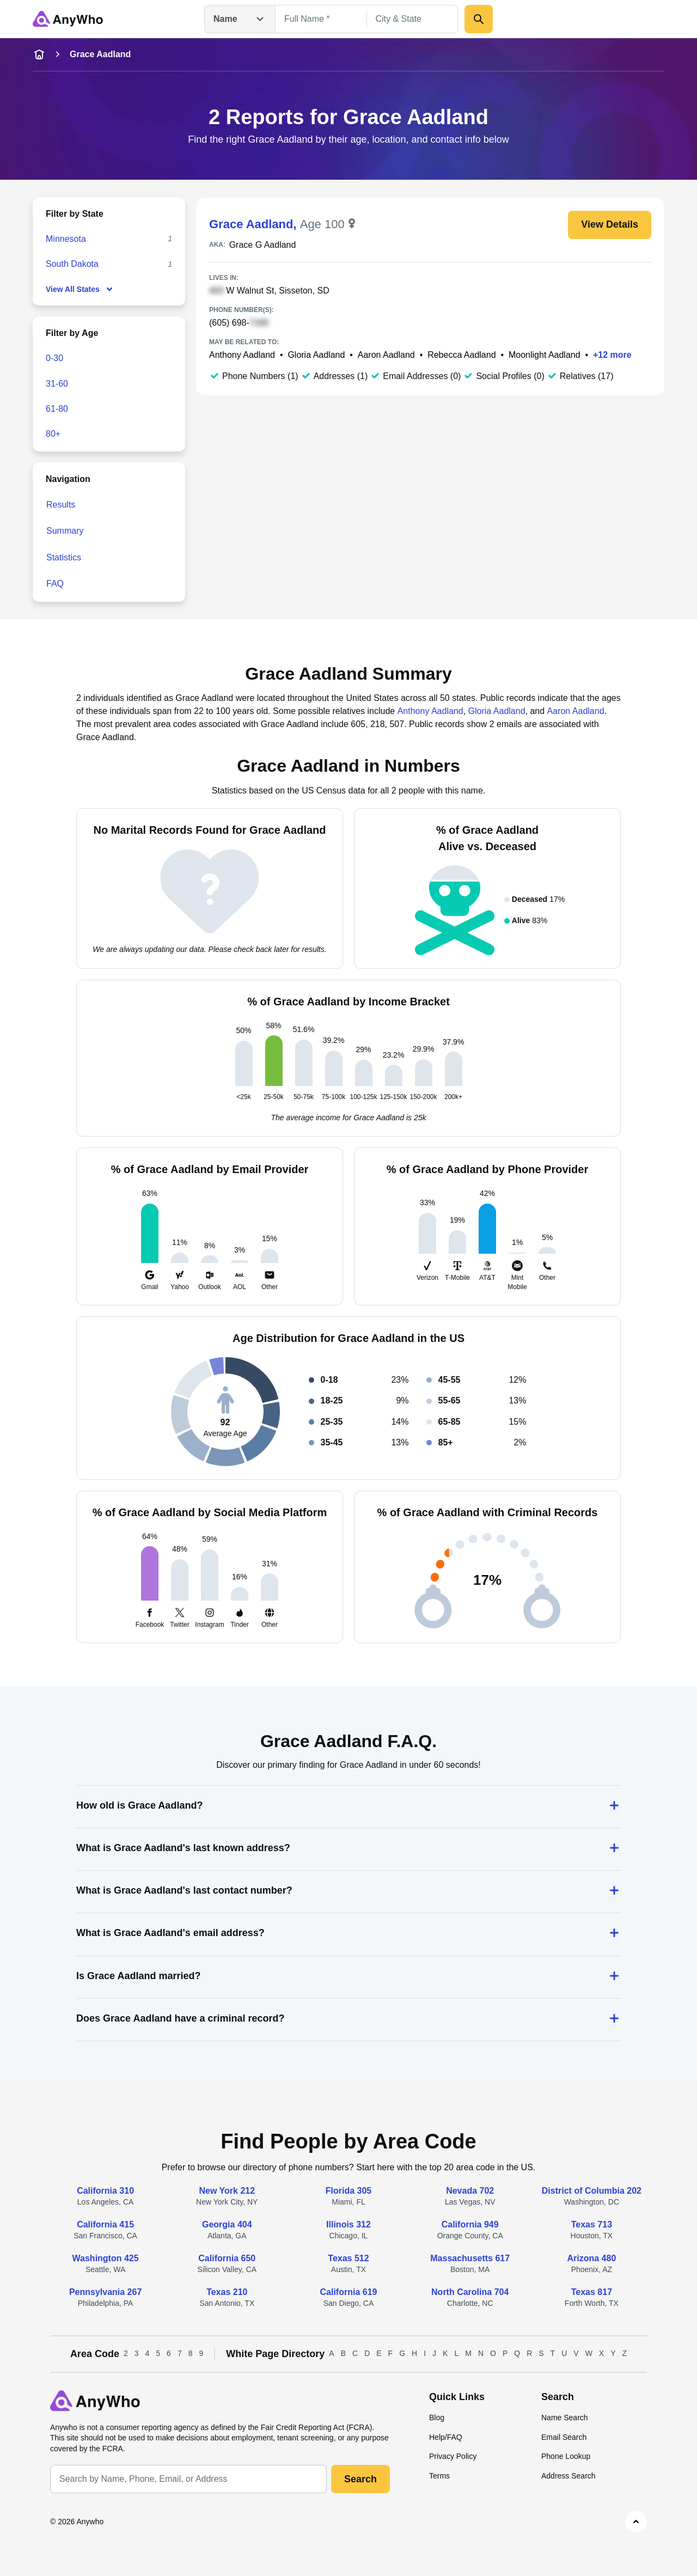 This screenshot has height=2576, width=697. Describe the element at coordinates (591, 2224) in the screenshot. I see `Texas 713` at that location.